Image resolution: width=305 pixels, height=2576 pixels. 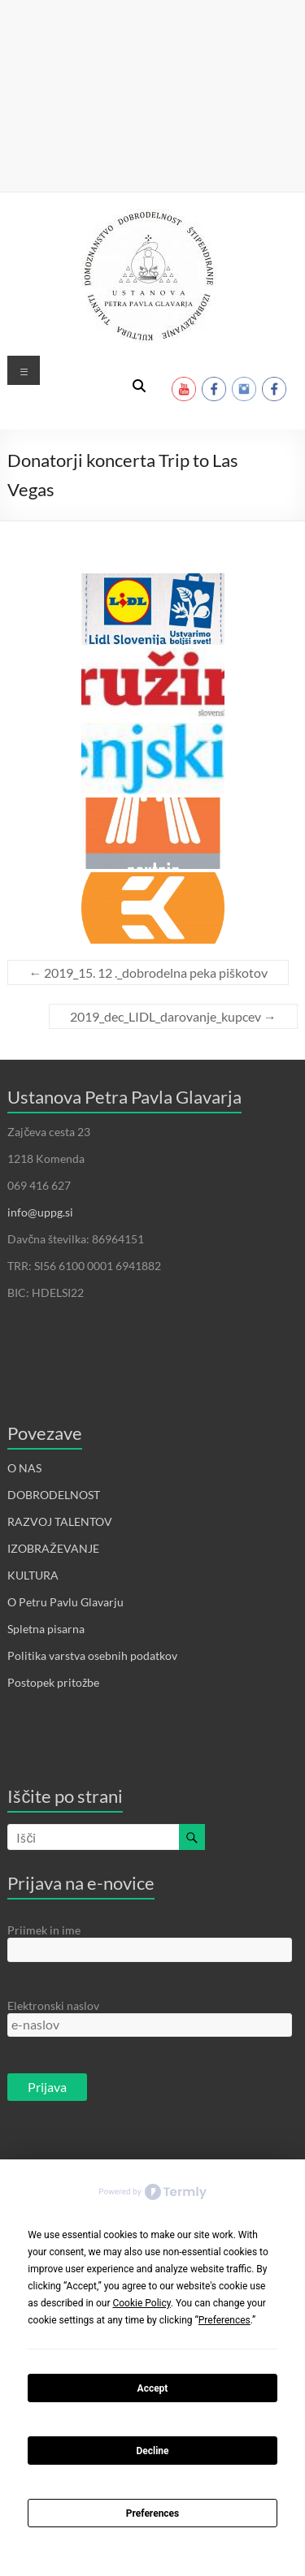 I want to click on O Petru Pavlu Glavarju, so click(x=65, y=1602).